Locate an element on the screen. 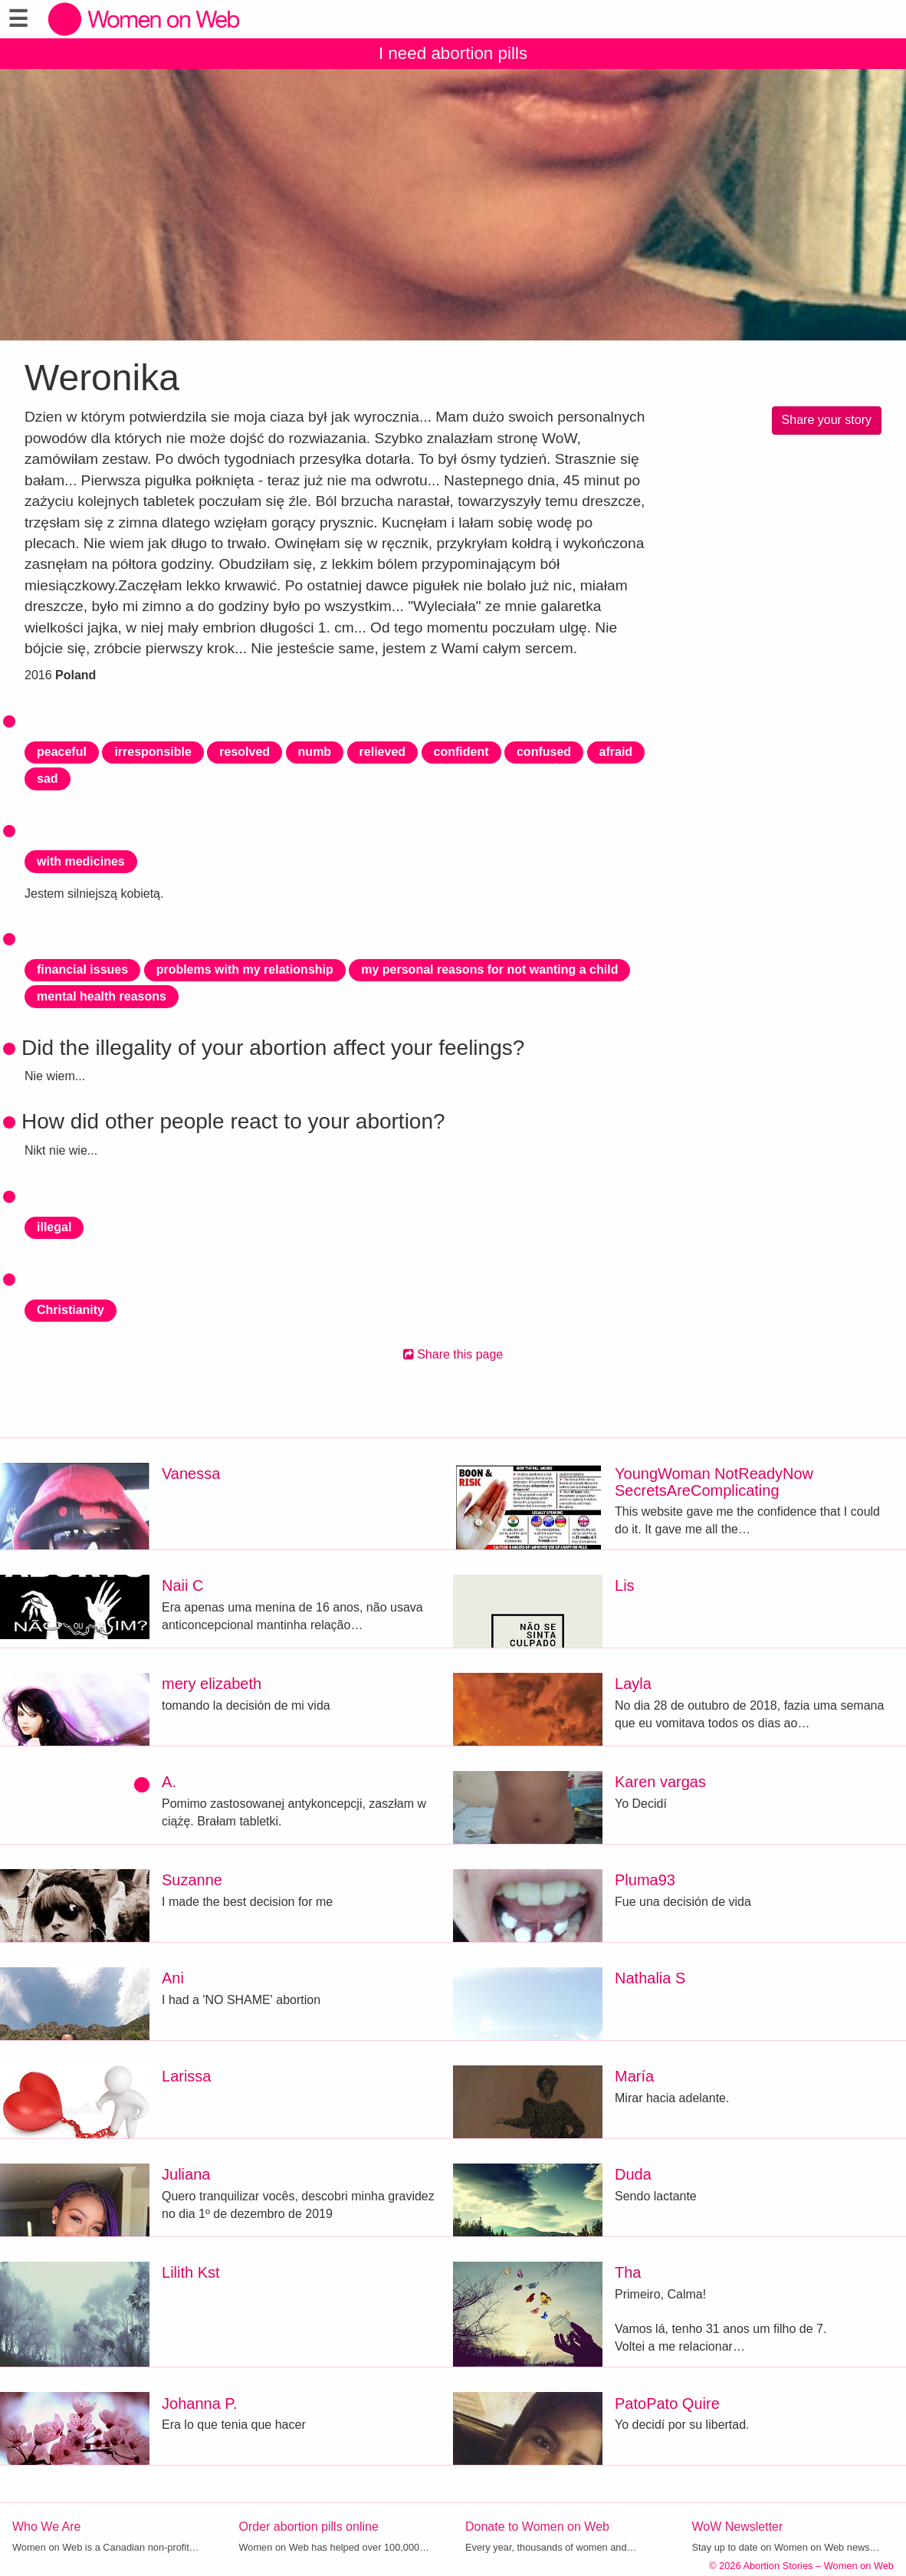 The height and width of the screenshot is (2576, 906). Ani is located at coordinates (173, 1978).